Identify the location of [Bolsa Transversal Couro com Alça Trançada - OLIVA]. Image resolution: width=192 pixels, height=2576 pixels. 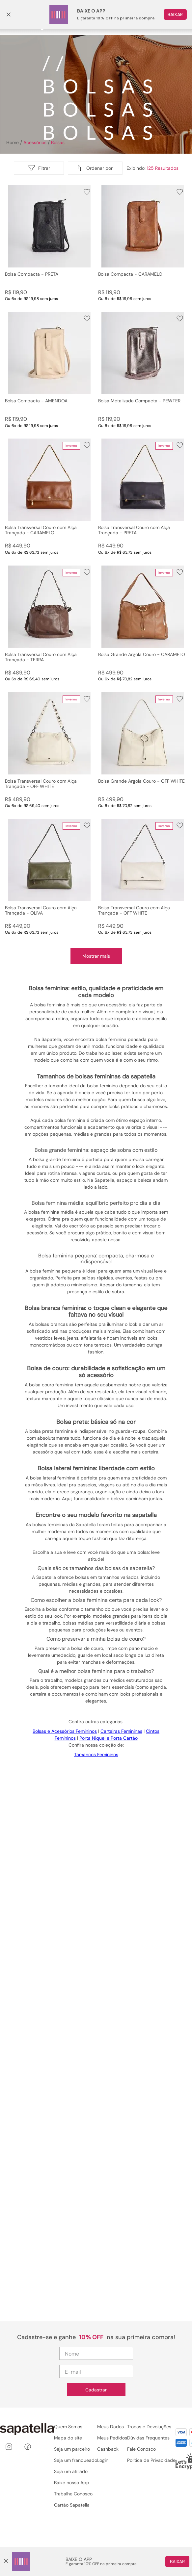
(49, 877).